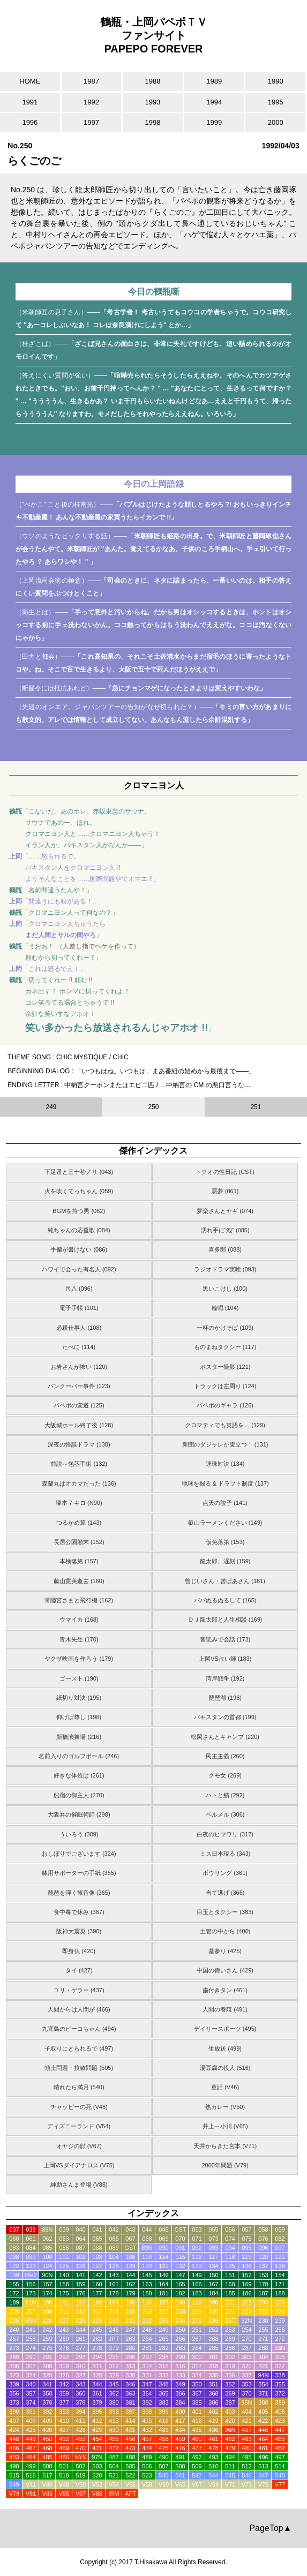 This screenshot has height=2576, width=307. What do you see at coordinates (80, 2311) in the screenshot?
I see `212` at bounding box center [80, 2311].